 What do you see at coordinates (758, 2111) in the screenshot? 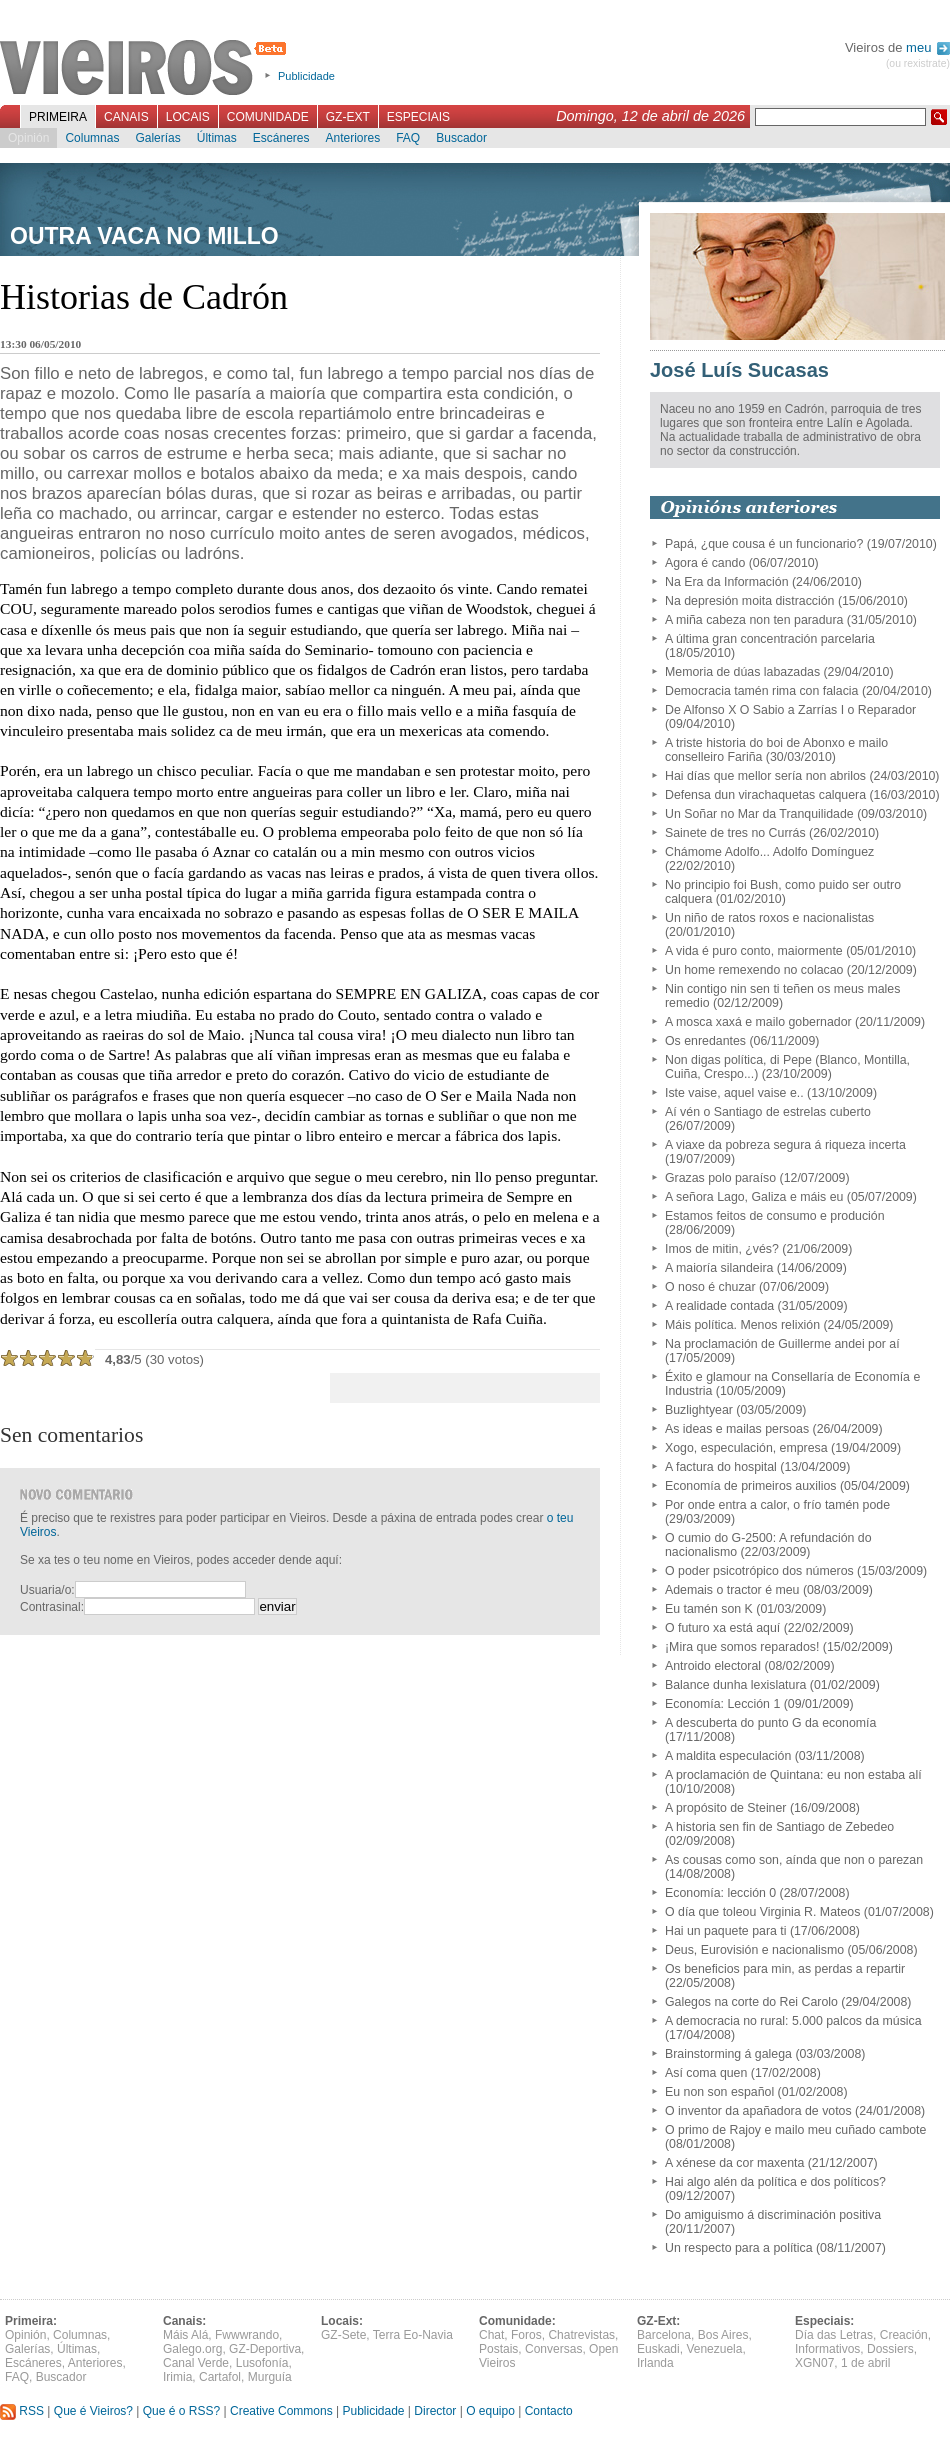
I see `O inventor da apañadora de votos` at bounding box center [758, 2111].